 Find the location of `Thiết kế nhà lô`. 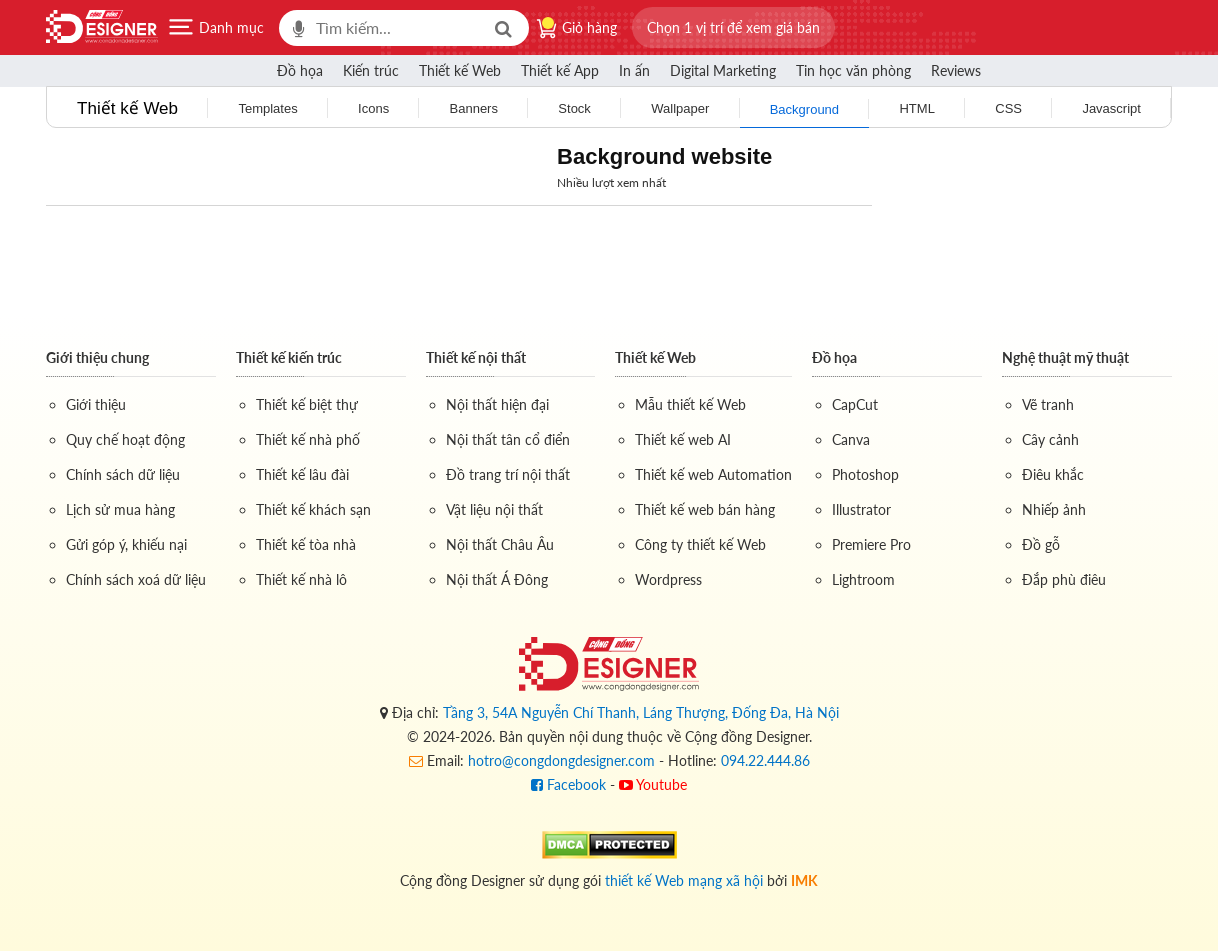

Thiết kế nhà lô is located at coordinates (301, 579).